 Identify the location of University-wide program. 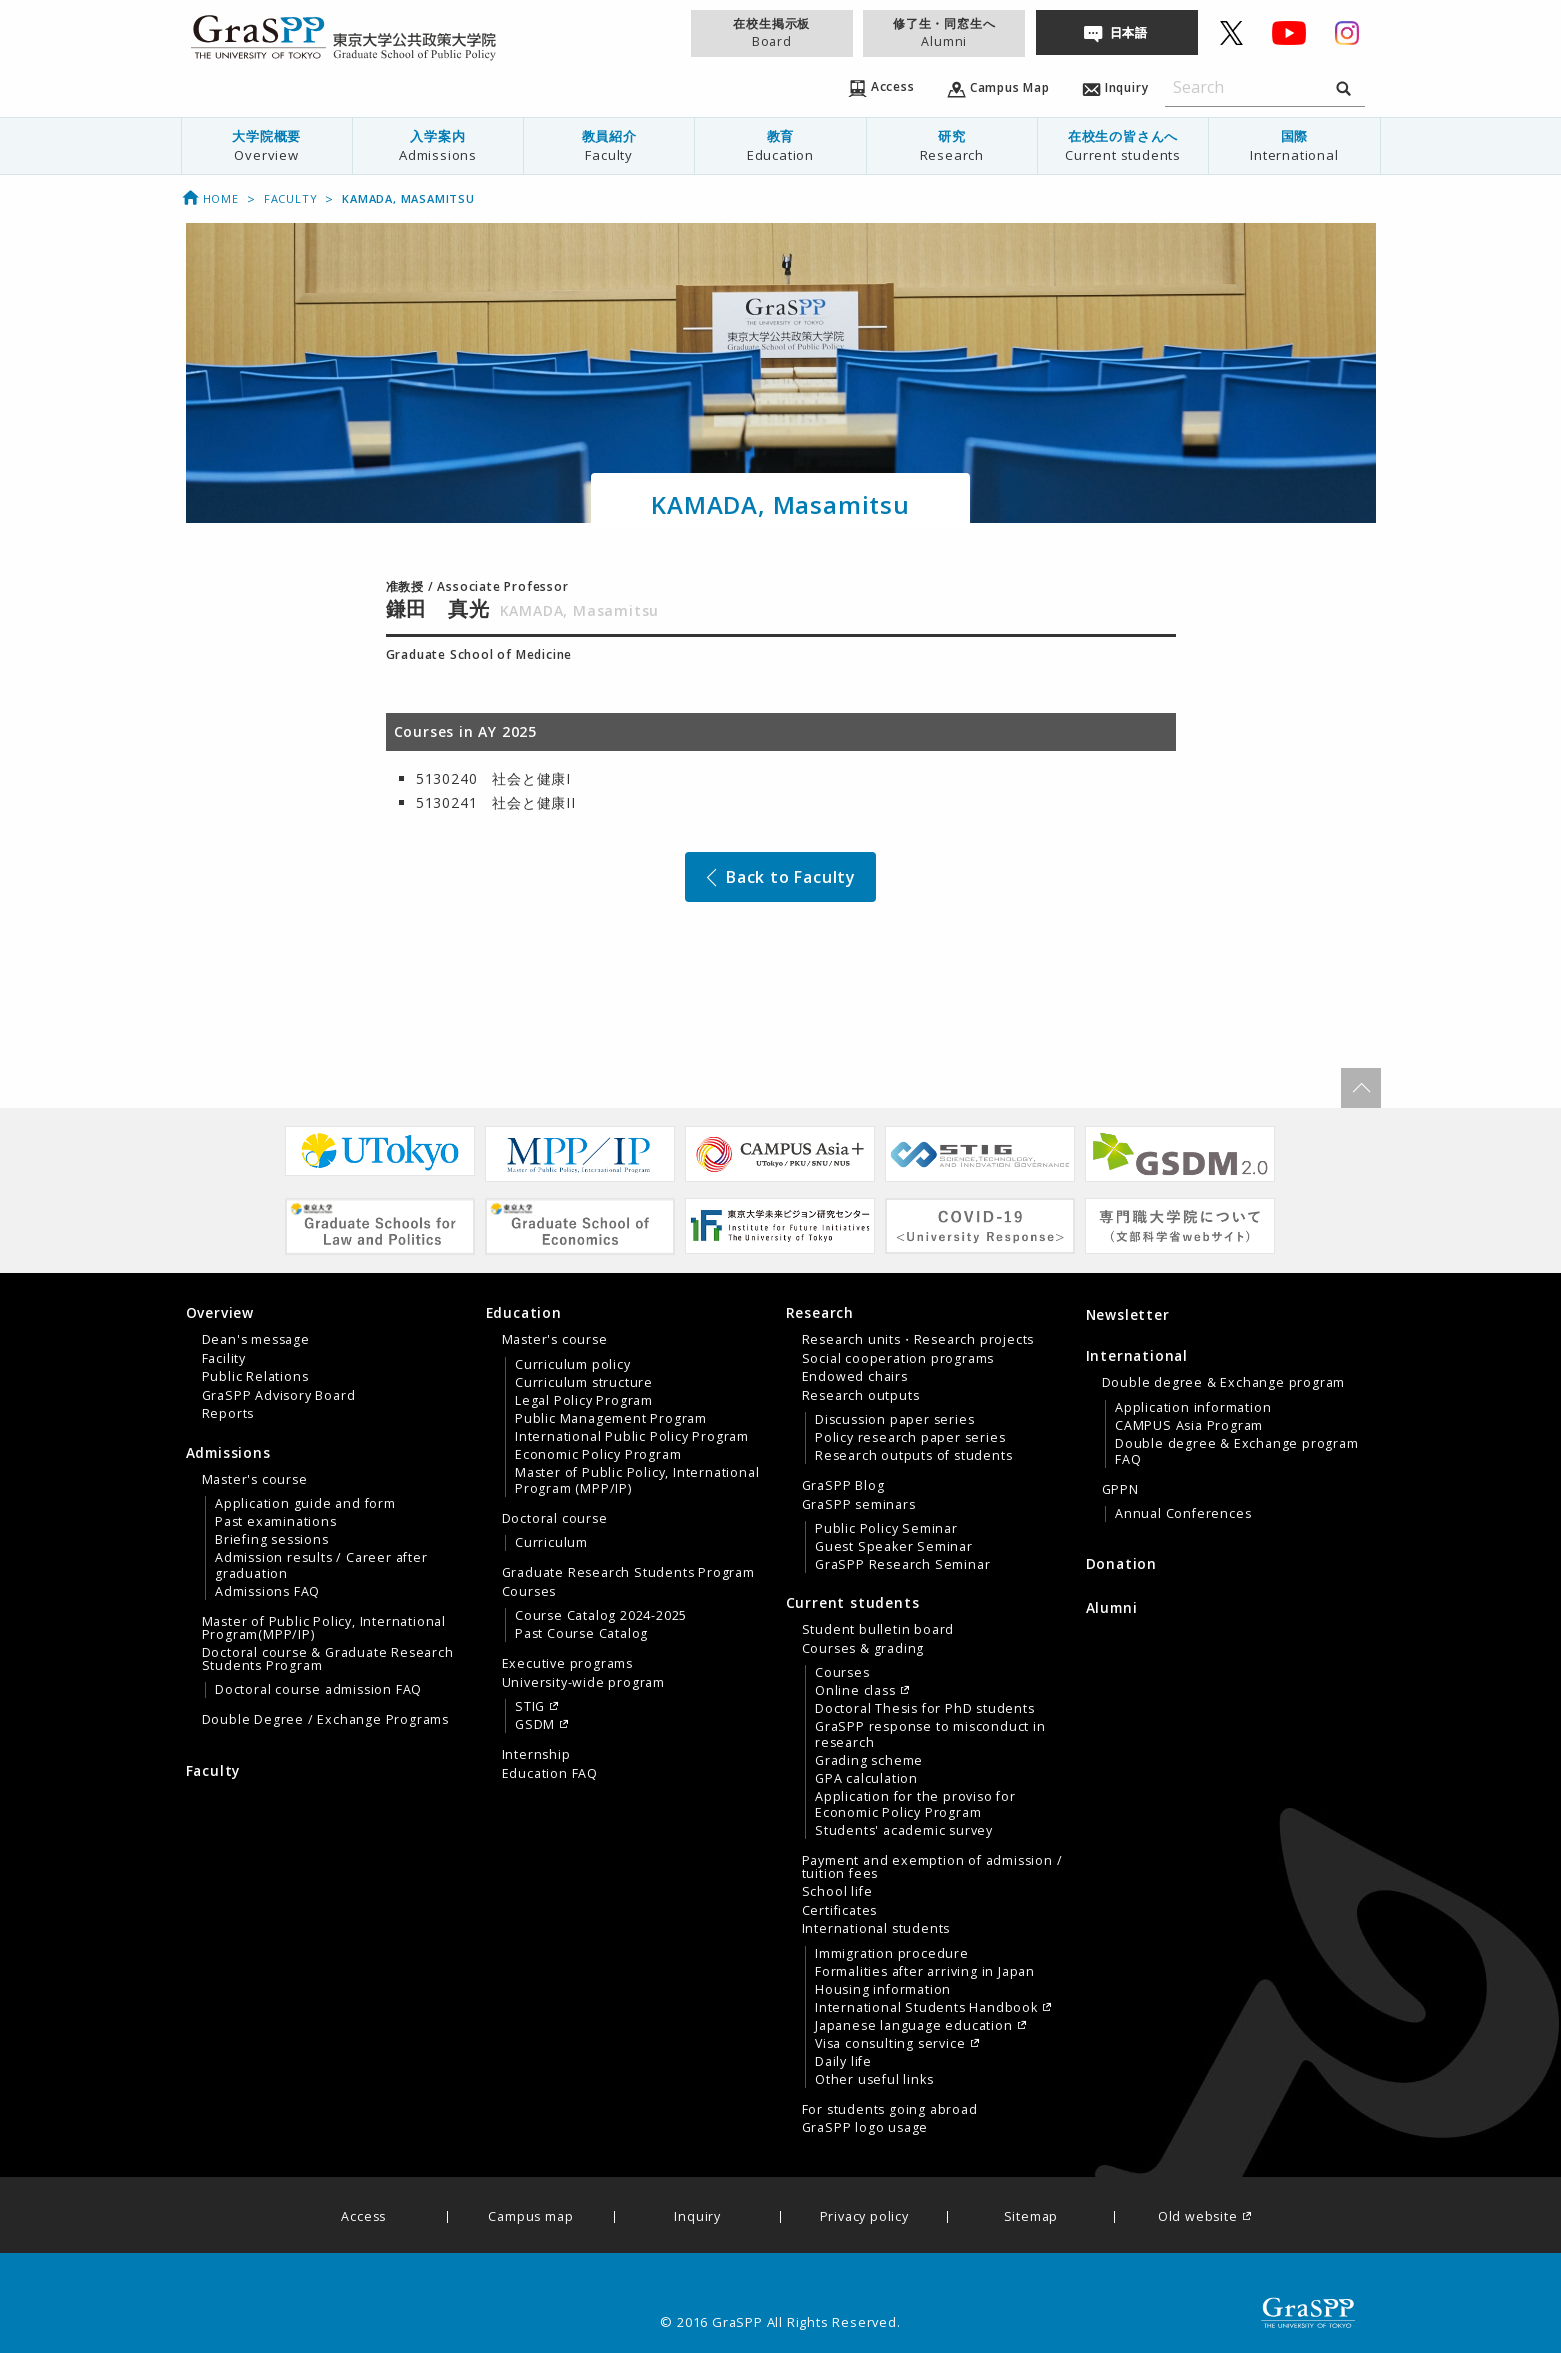
(583, 1683).